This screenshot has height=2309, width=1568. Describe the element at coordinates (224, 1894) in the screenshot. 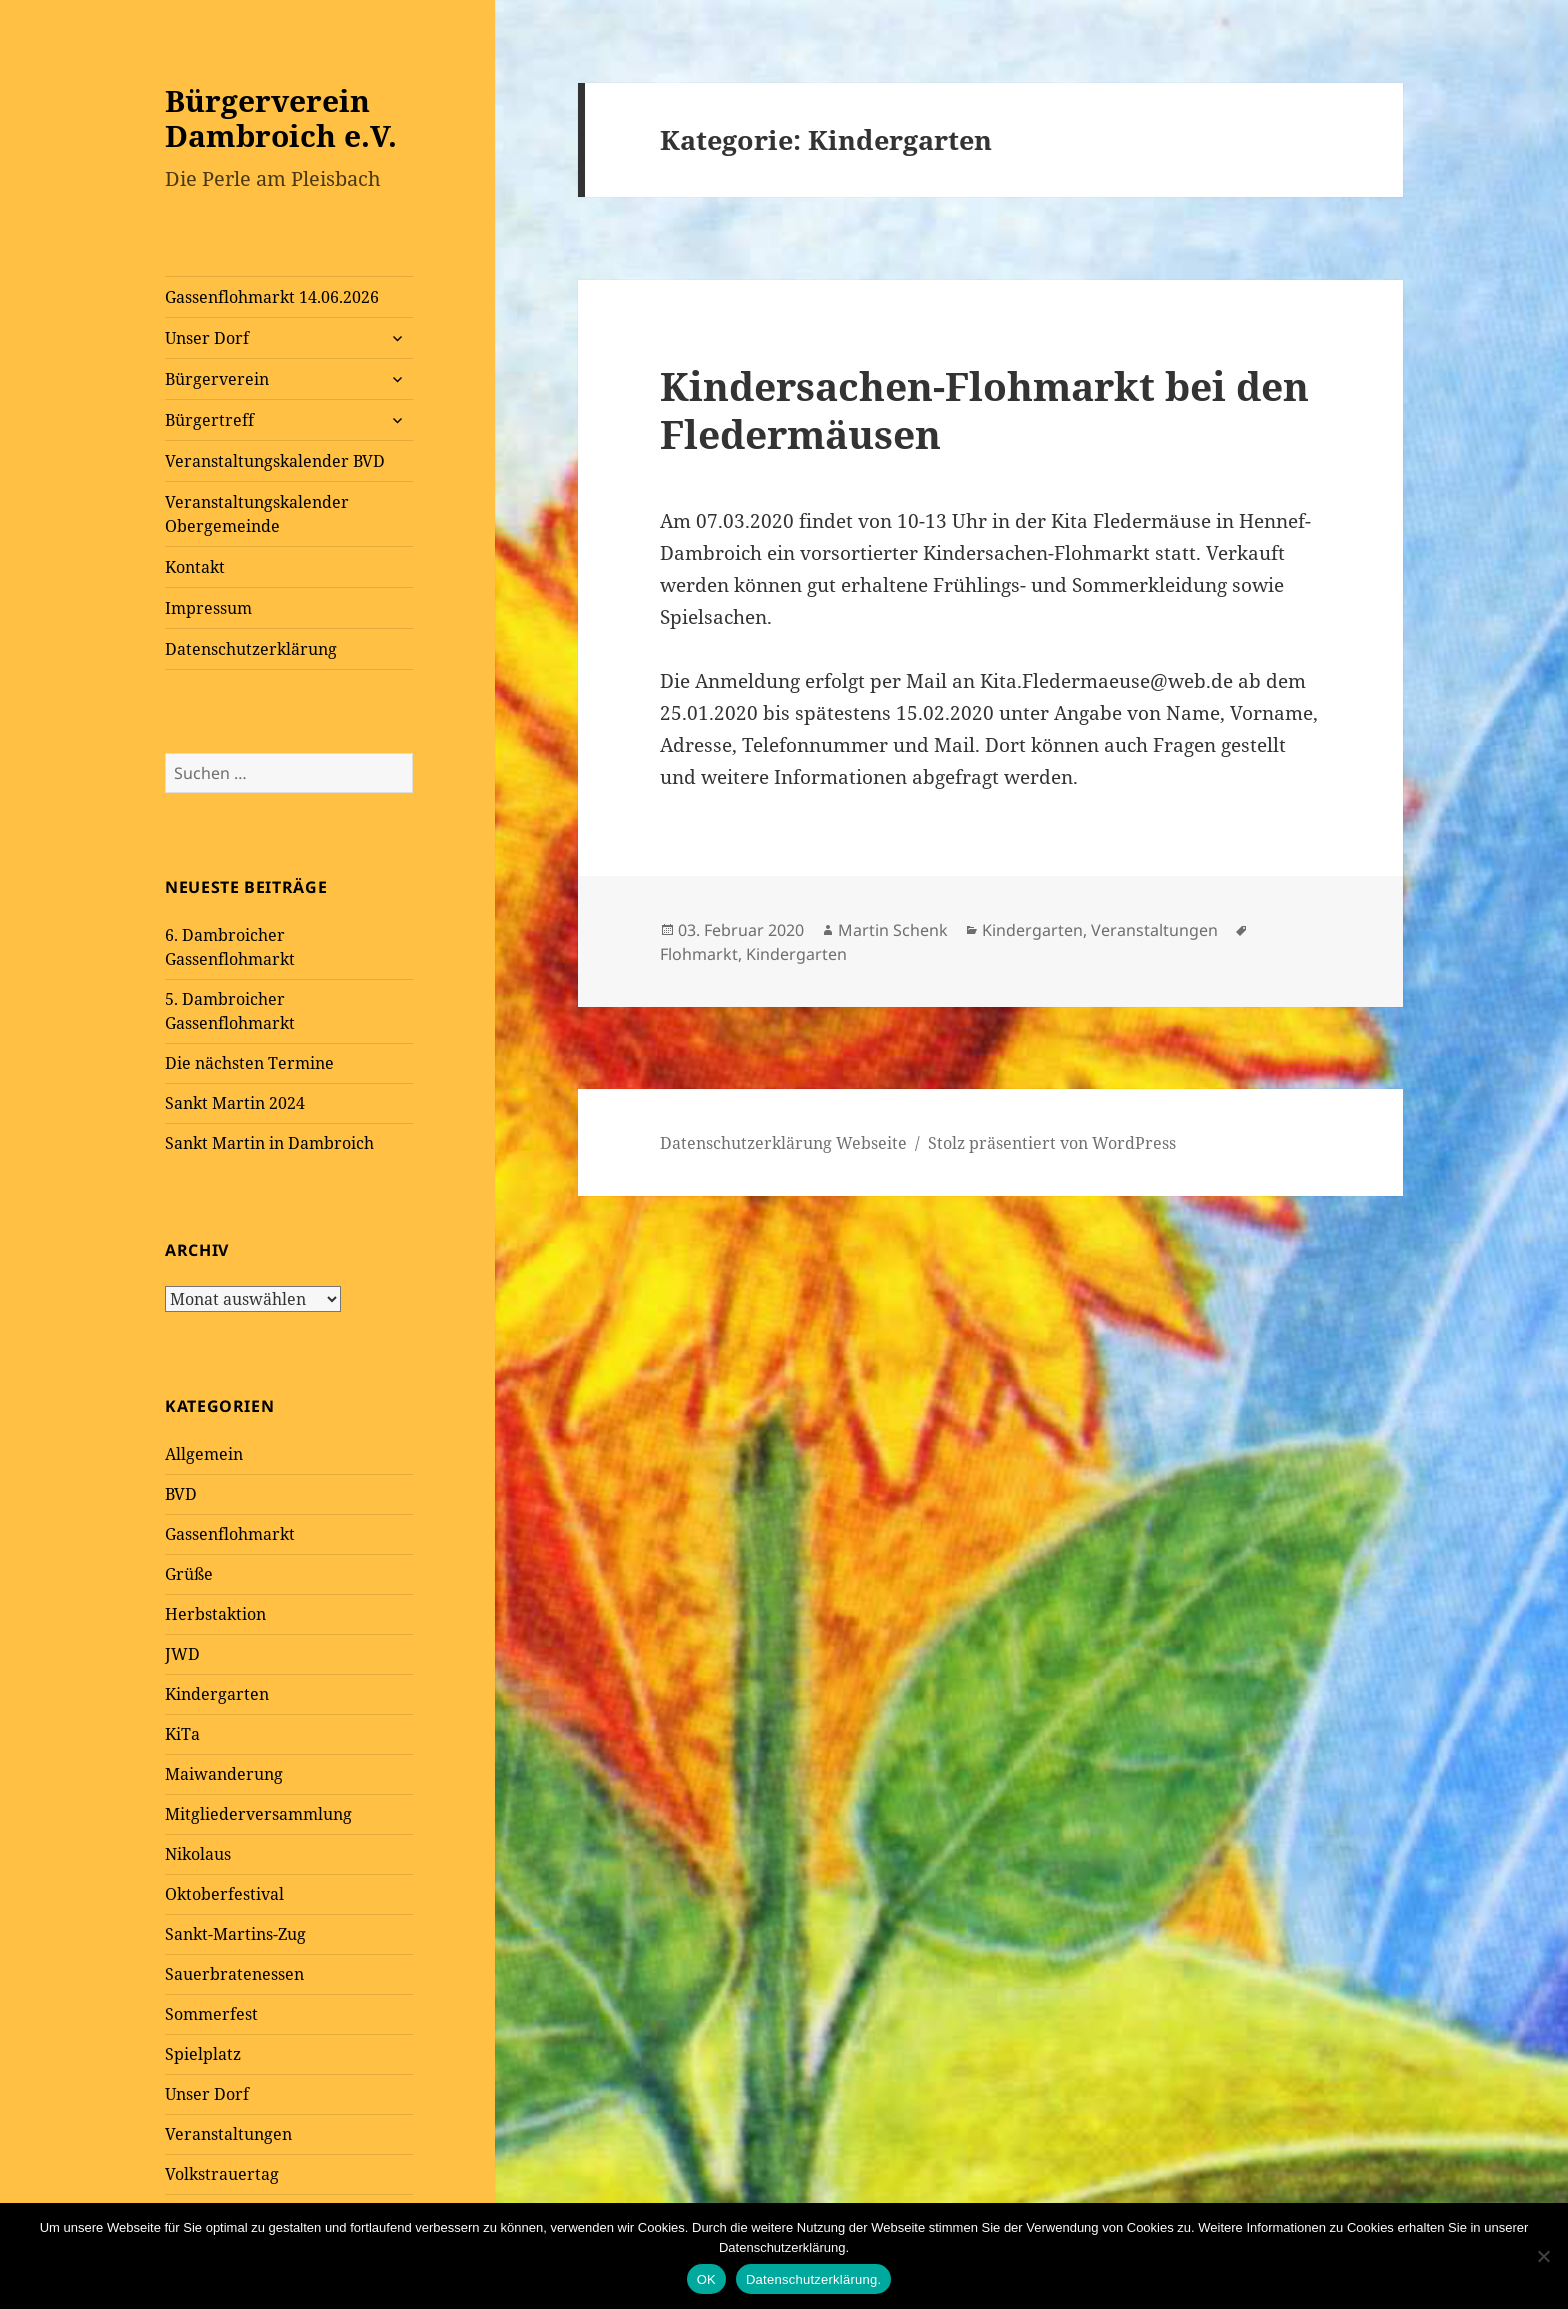

I see `Oktoberfestival` at that location.